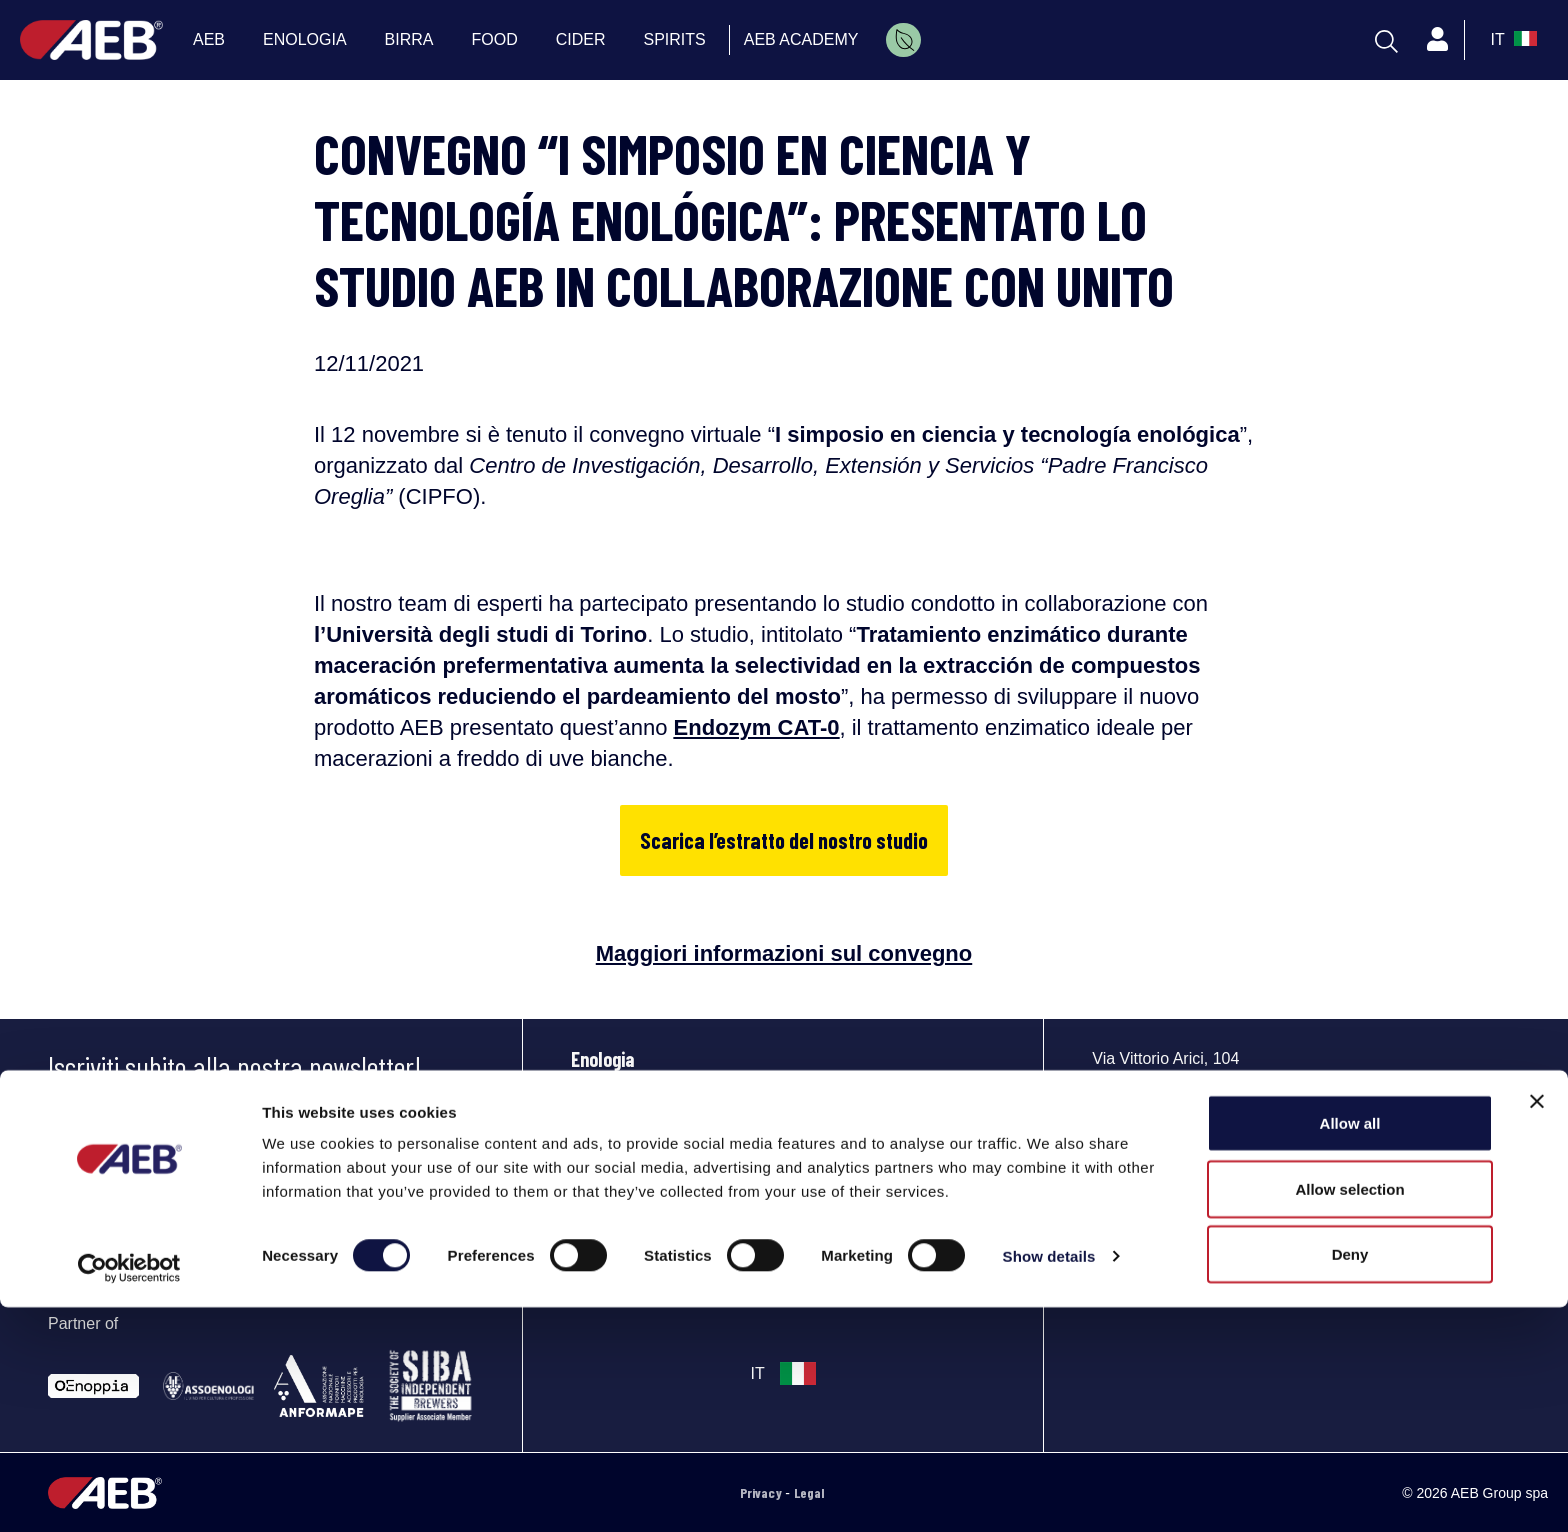 This screenshot has height=1532, width=1568. What do you see at coordinates (801, 39) in the screenshot?
I see `AEB ACADEMY [menuitem]` at bounding box center [801, 39].